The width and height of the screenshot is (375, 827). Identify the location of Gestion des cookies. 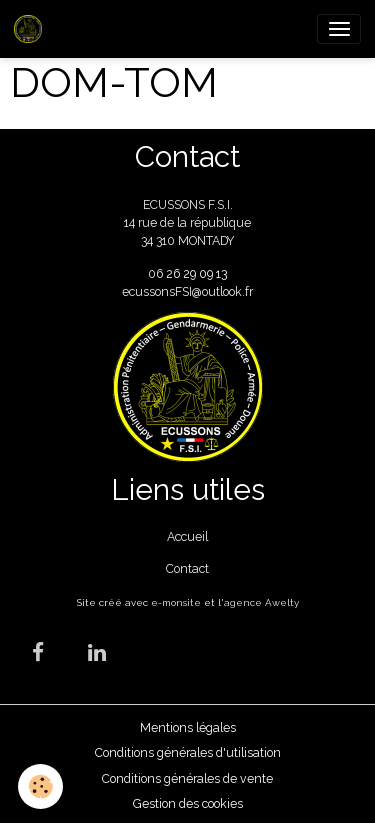
(188, 803).